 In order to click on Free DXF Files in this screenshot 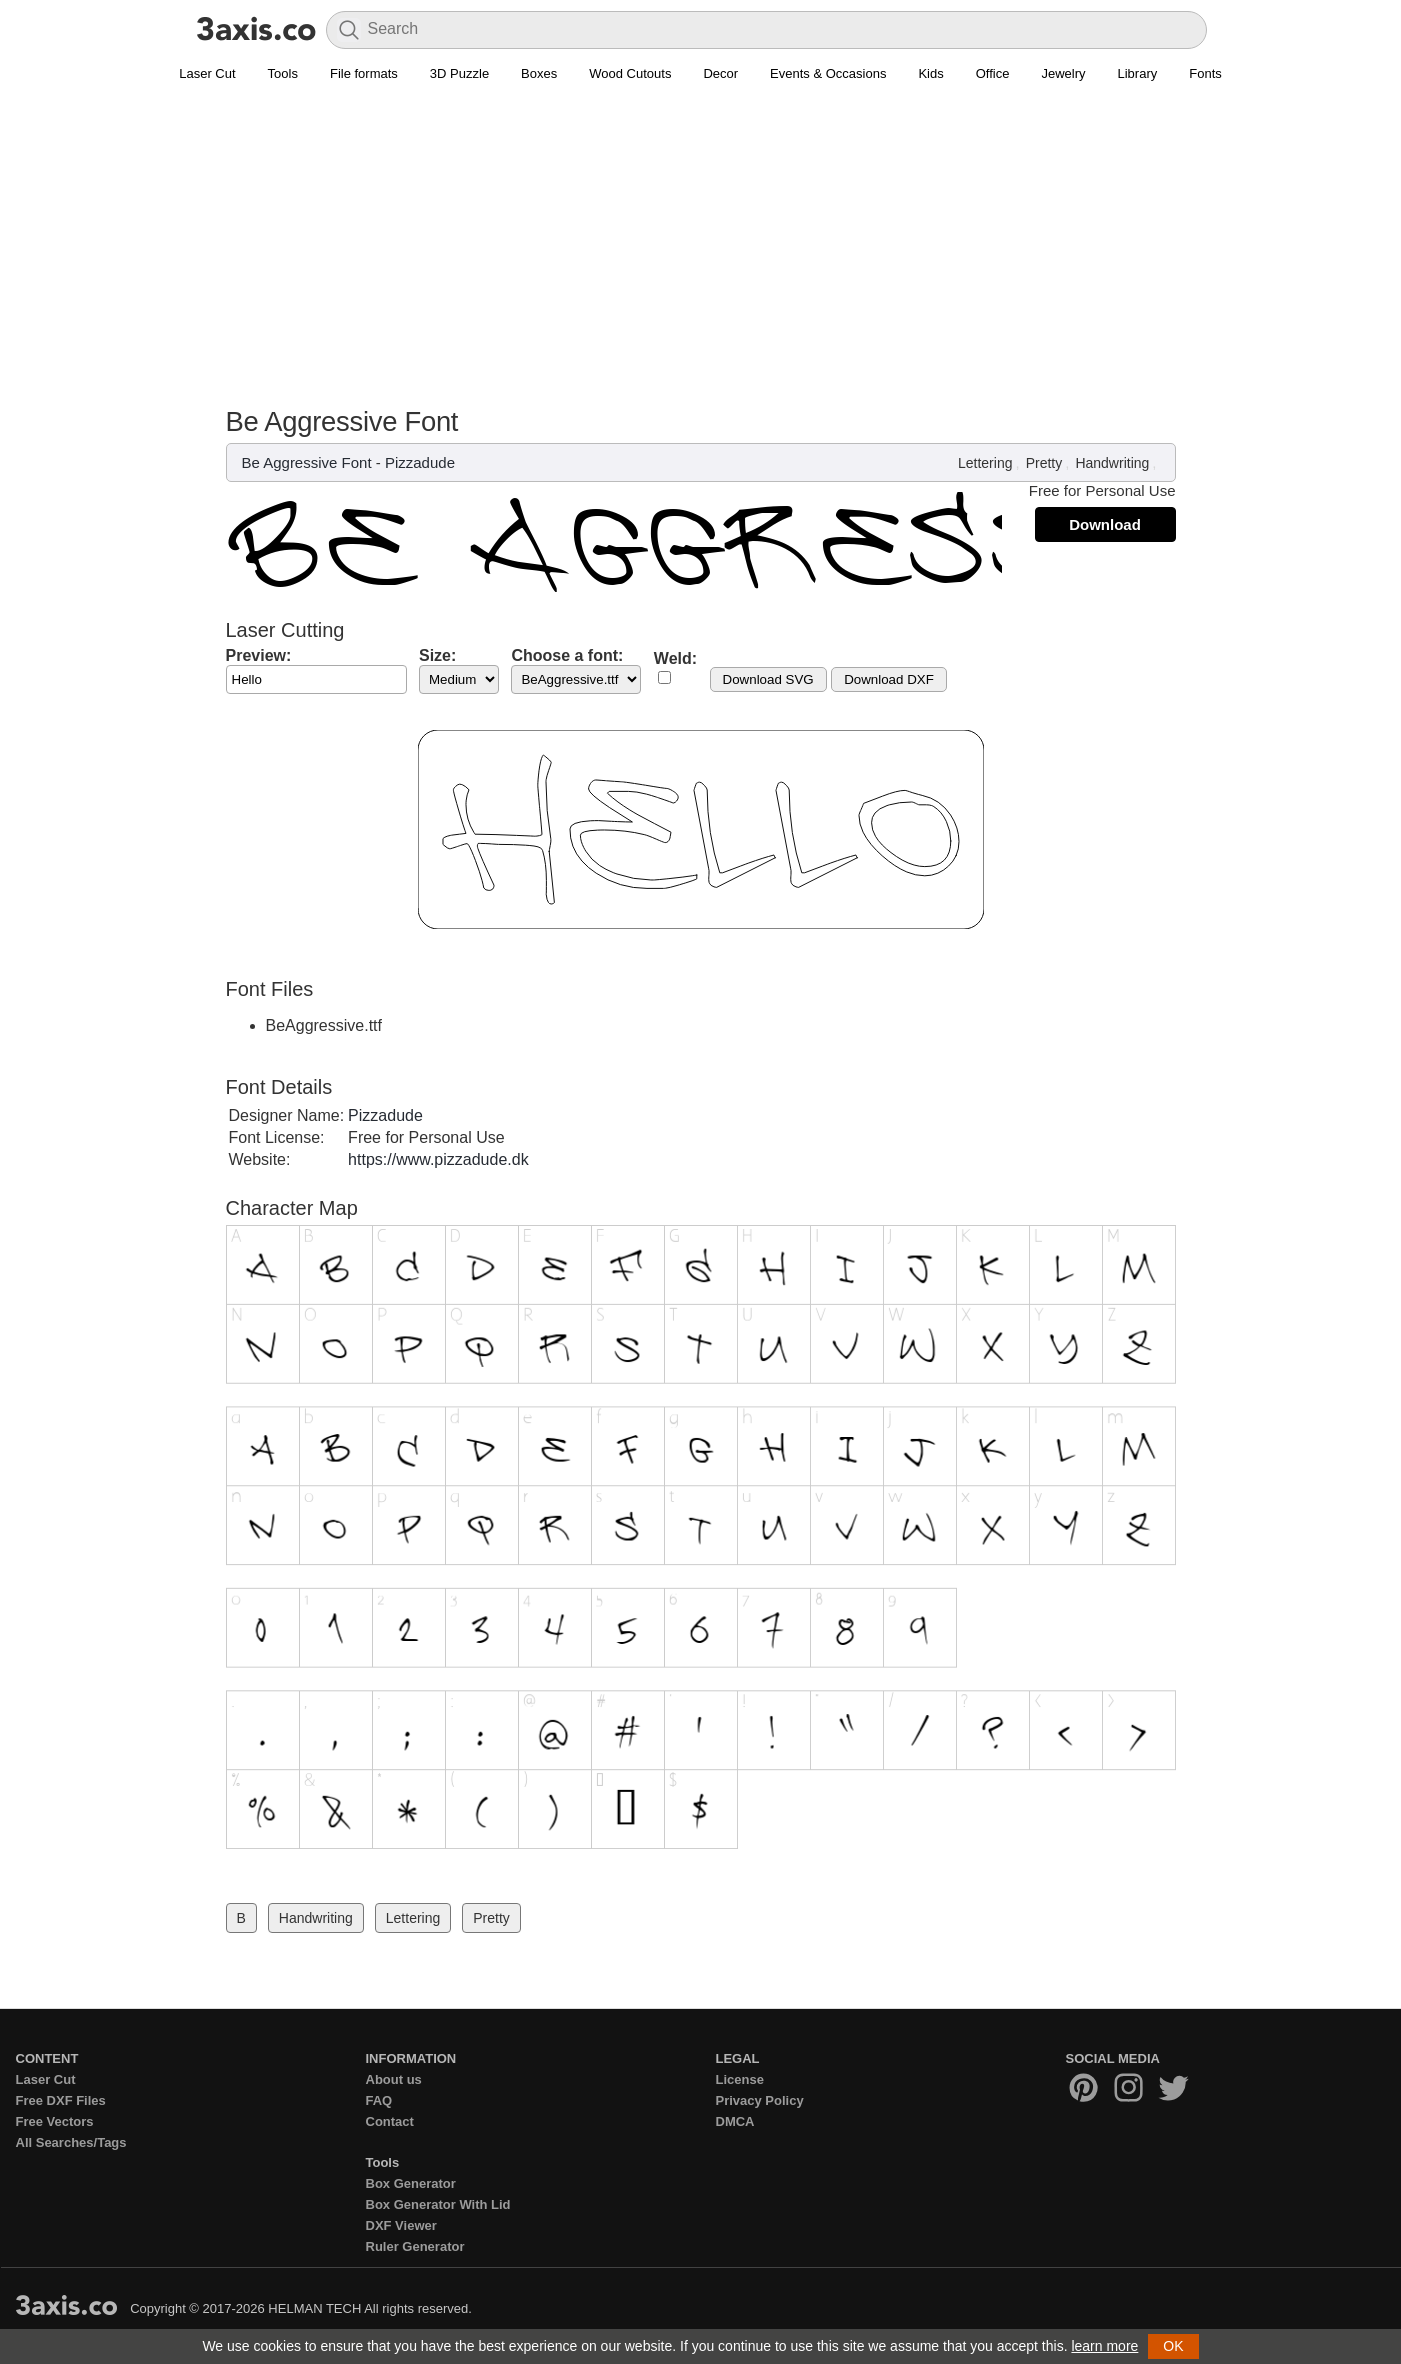, I will do `click(61, 2100)`.